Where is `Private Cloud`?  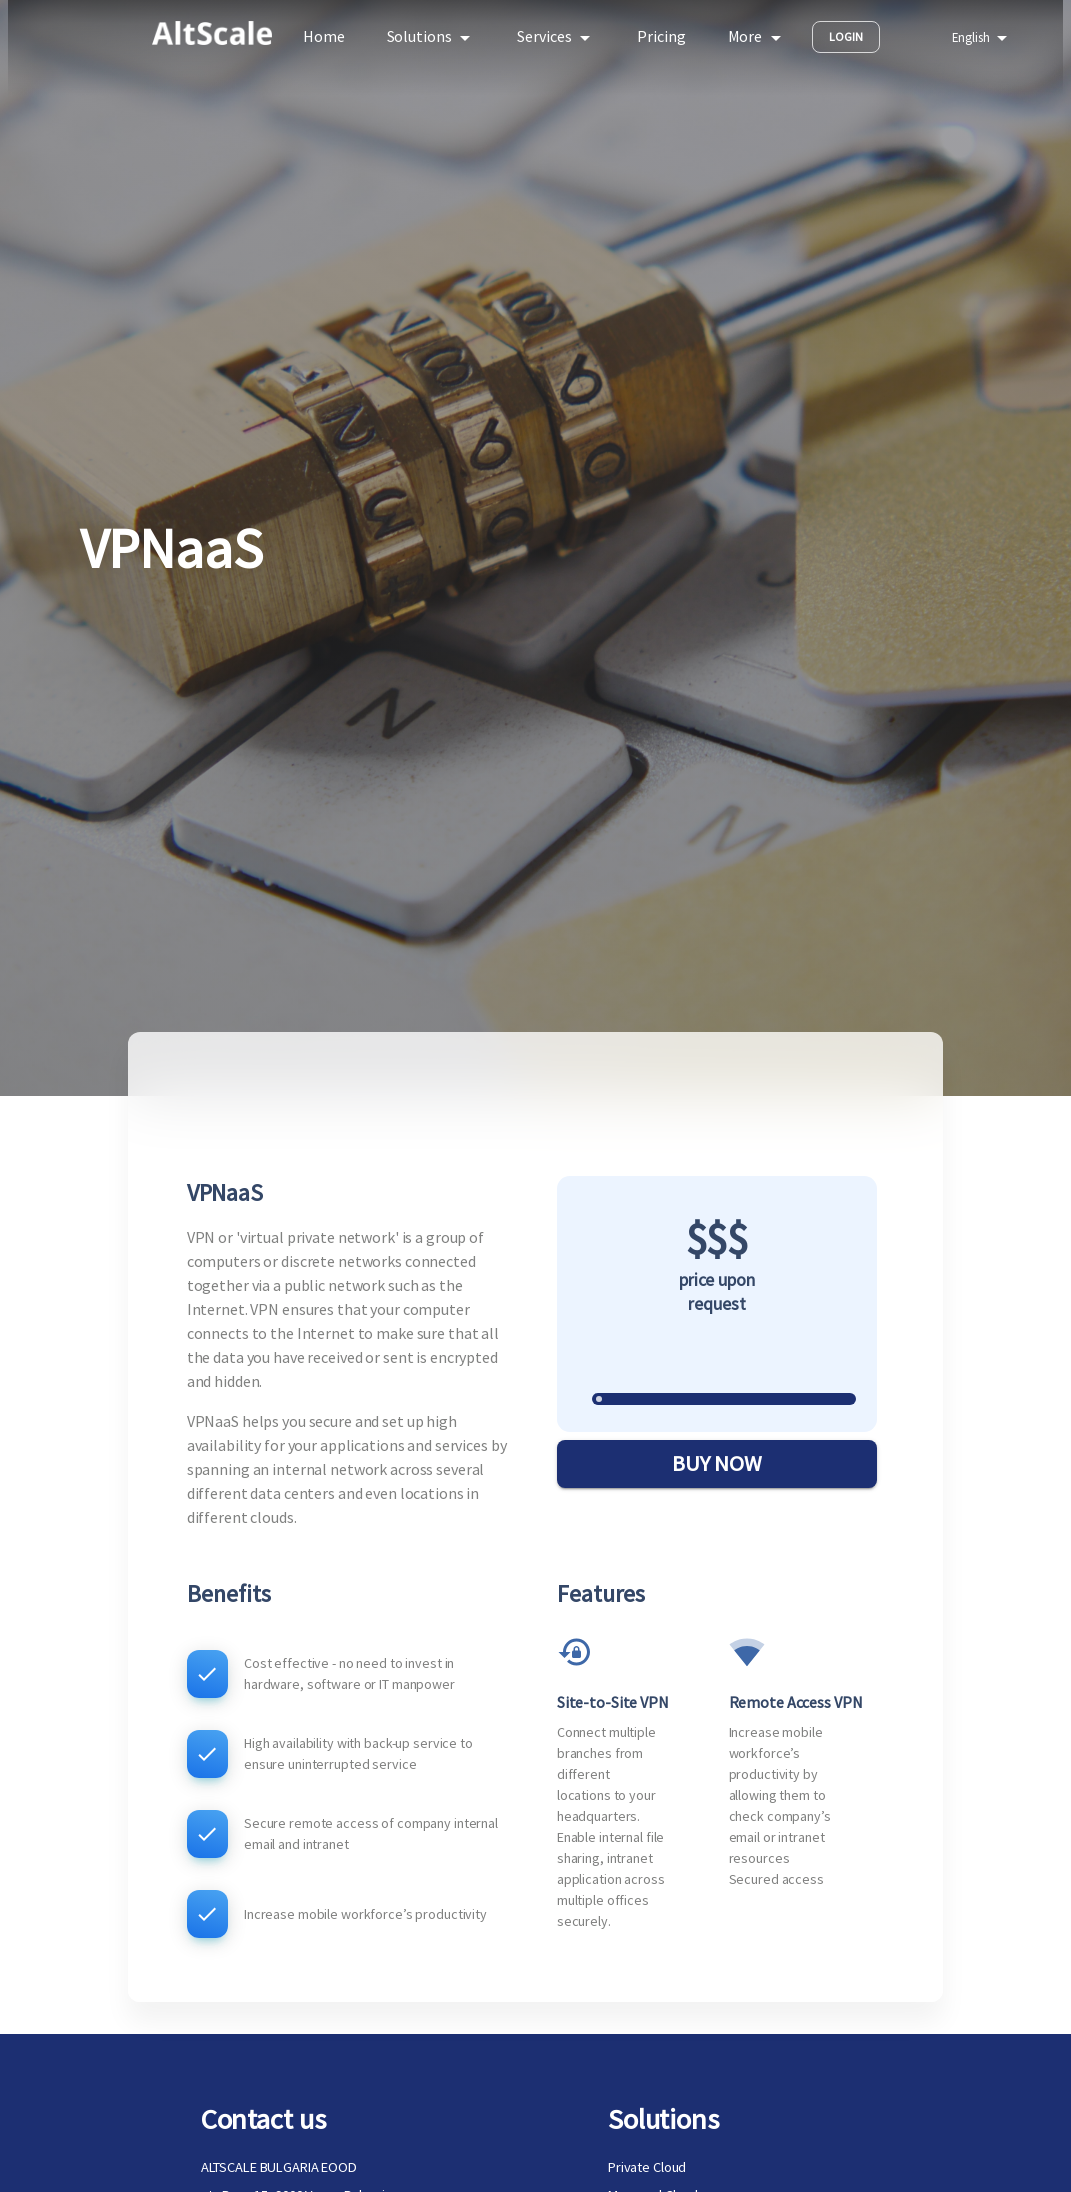
Private Cloud is located at coordinates (647, 2167).